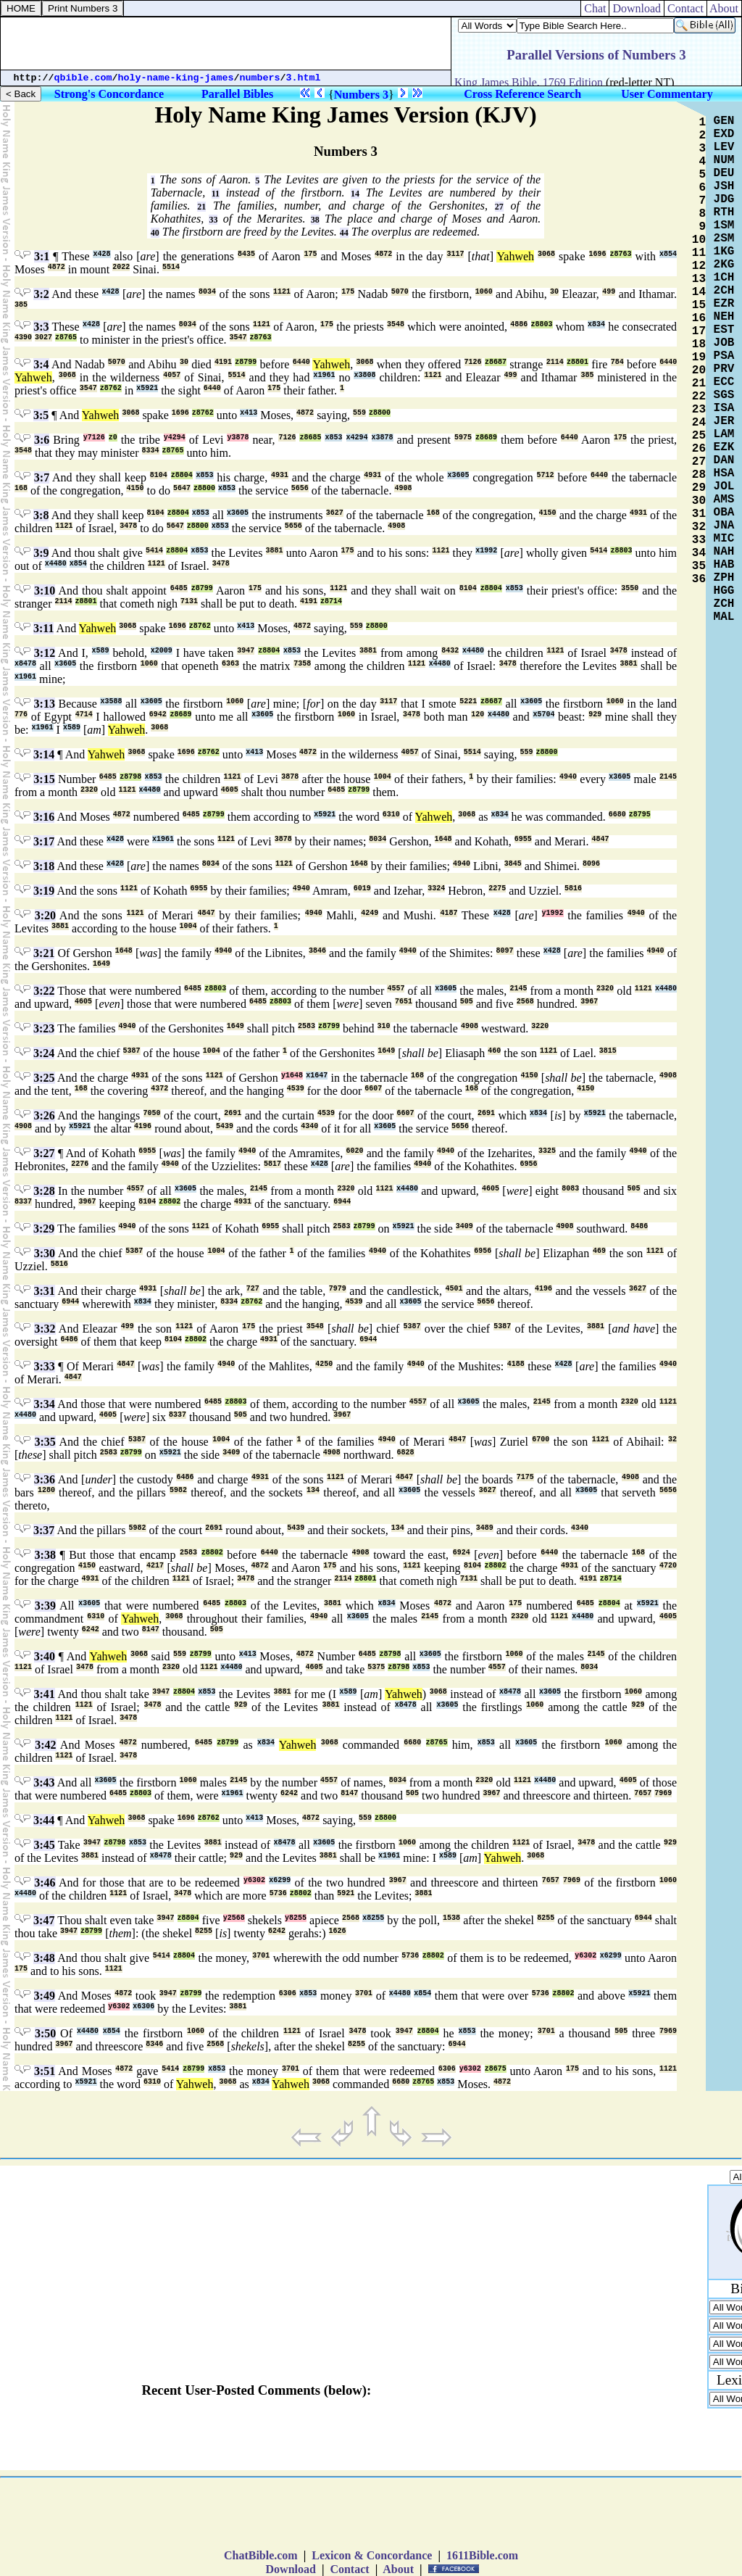 Image resolution: width=742 pixels, height=2576 pixels. I want to click on 3:19, so click(43, 891).